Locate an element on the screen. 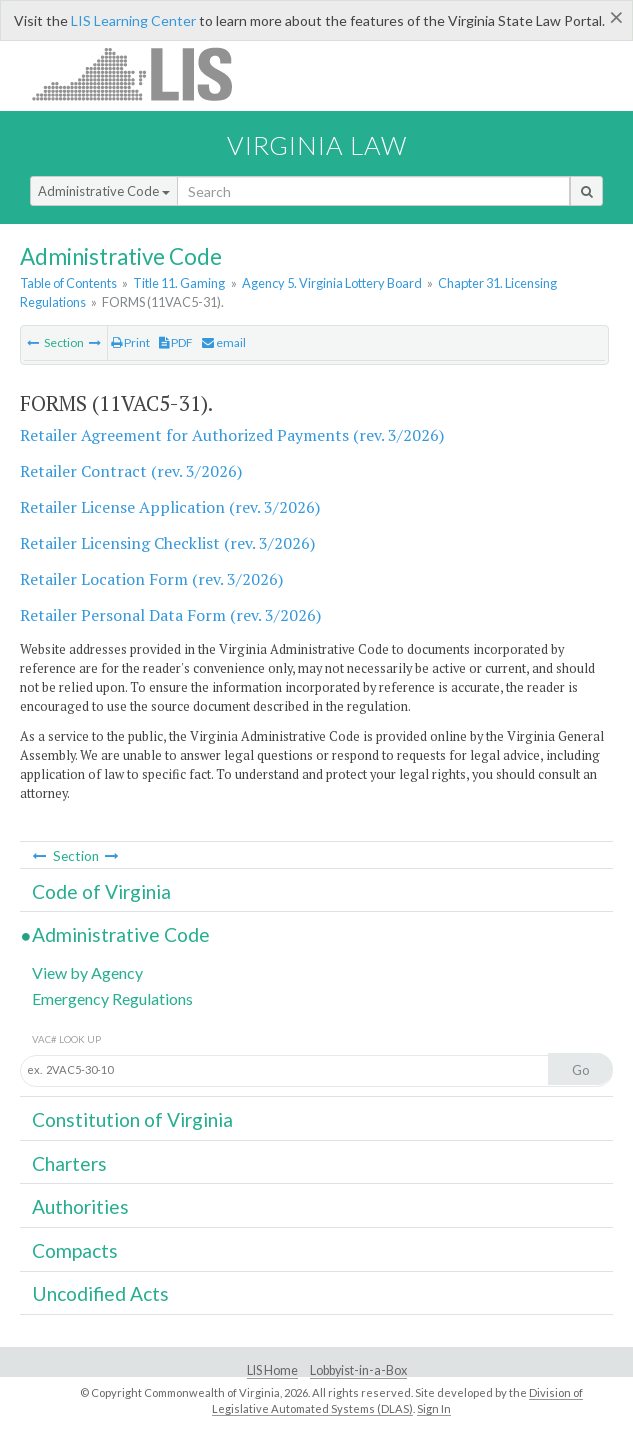 The width and height of the screenshot is (633, 1433). Compacts is located at coordinates (75, 1250).